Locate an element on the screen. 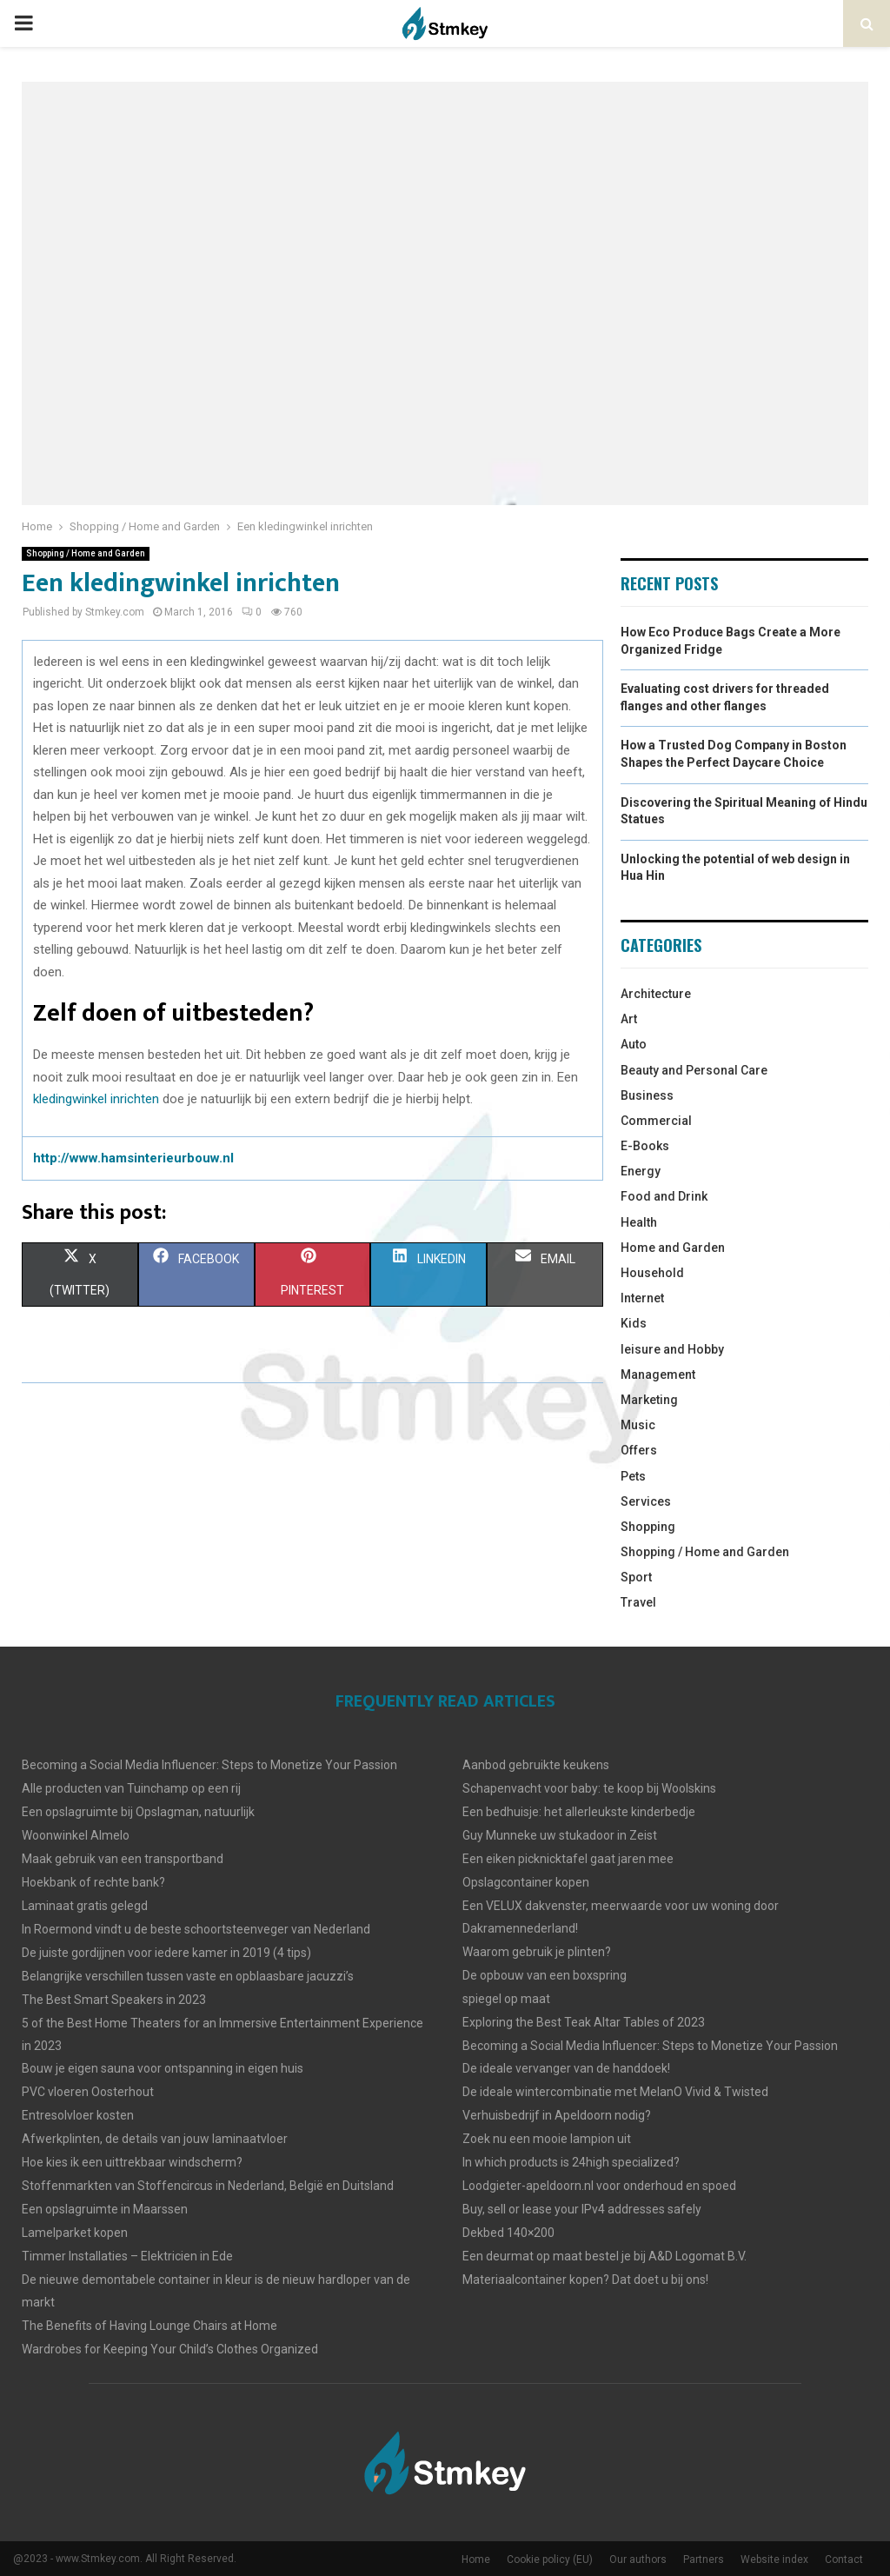 This screenshot has height=2576, width=890. Een opslagruimte in Maarssen is located at coordinates (105, 2209).